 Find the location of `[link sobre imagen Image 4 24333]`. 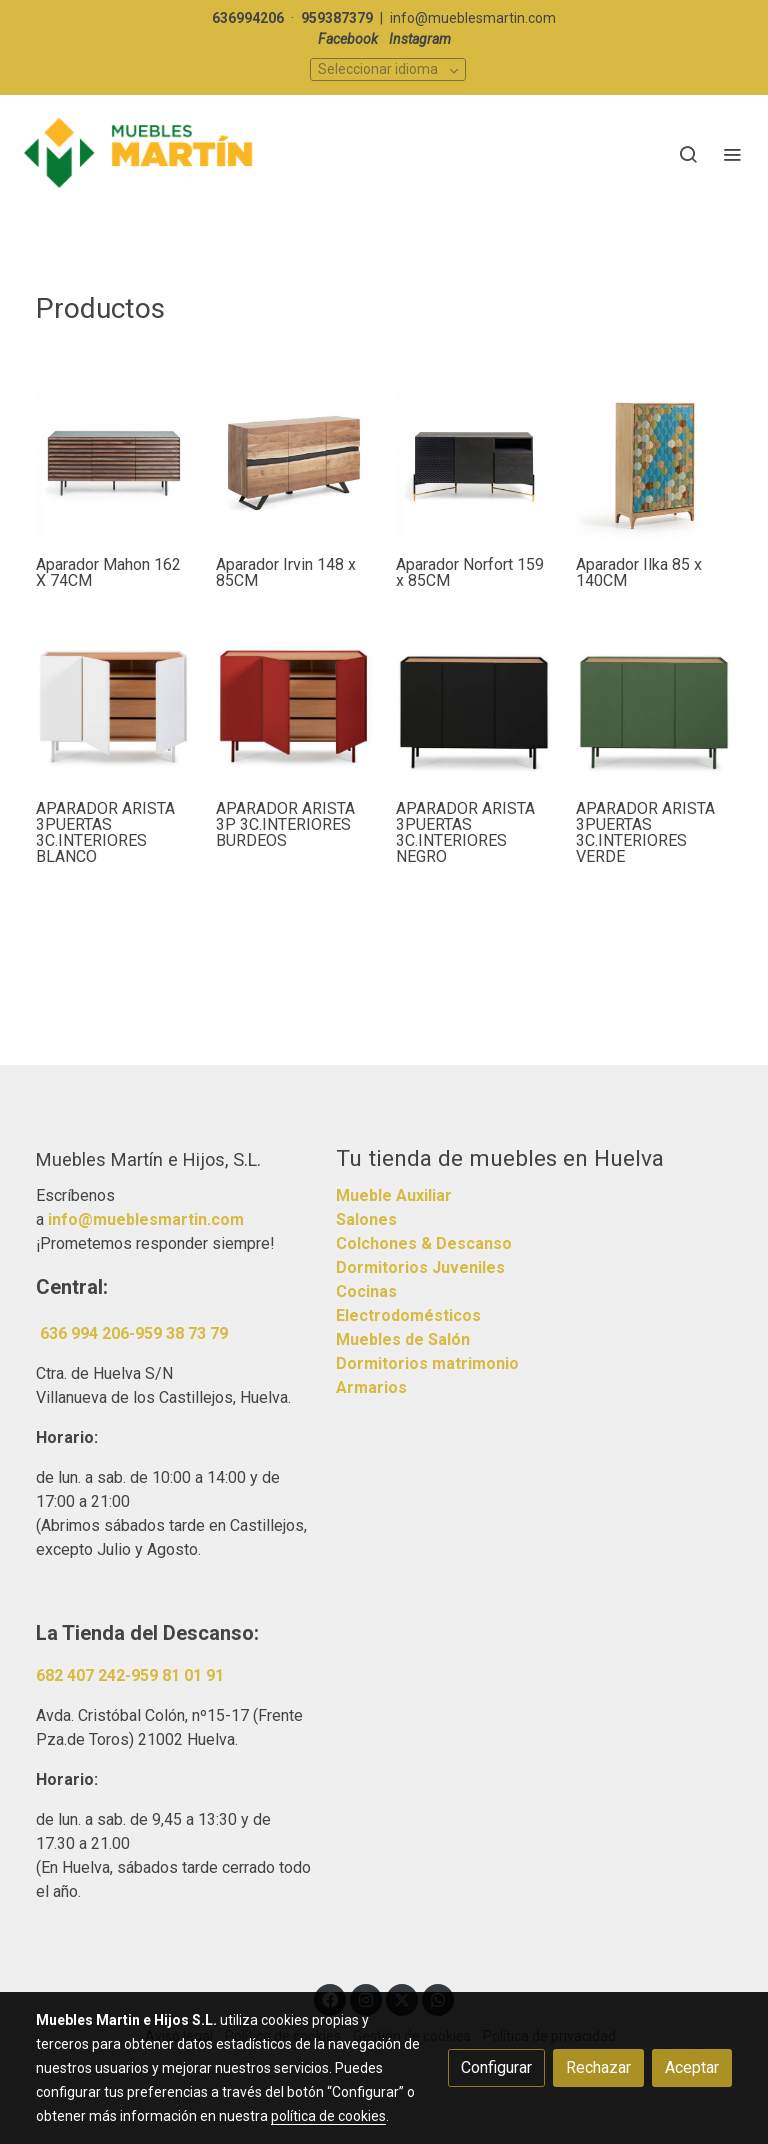

[link sobre imagen Image 4 24333] is located at coordinates (654, 463).